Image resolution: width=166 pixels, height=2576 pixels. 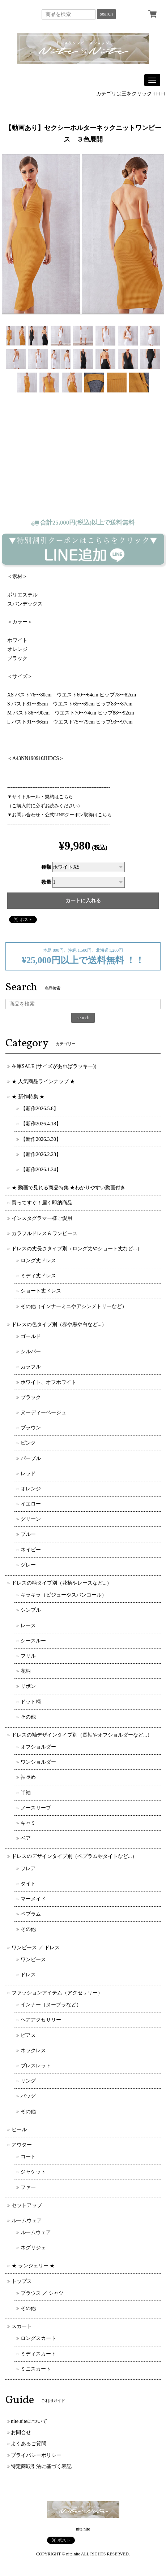 What do you see at coordinates (59, 814) in the screenshot?
I see `▼お問い合わせ・公式LINEクーポン取得はこちら` at bounding box center [59, 814].